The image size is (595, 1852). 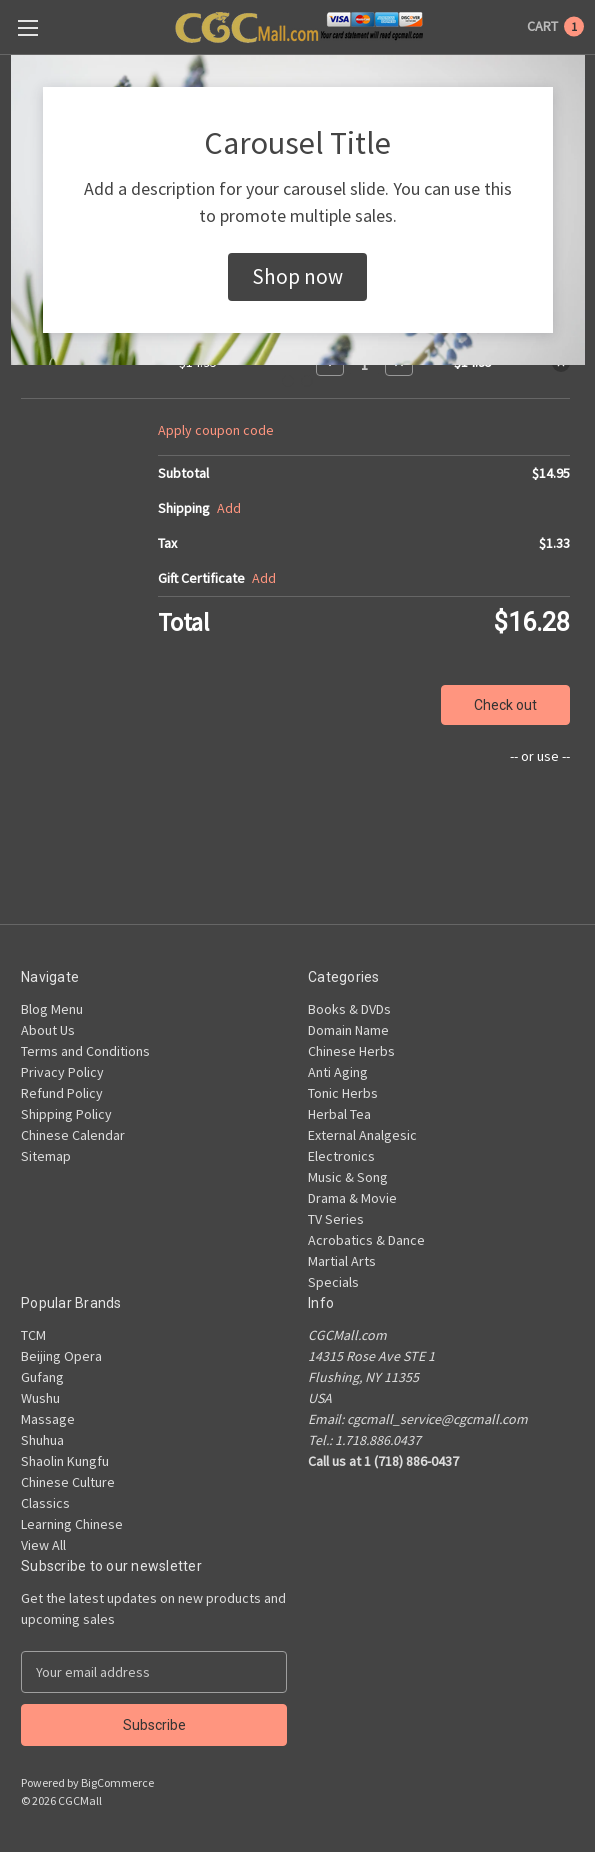 What do you see at coordinates (343, 1093) in the screenshot?
I see `Tonic Herbs` at bounding box center [343, 1093].